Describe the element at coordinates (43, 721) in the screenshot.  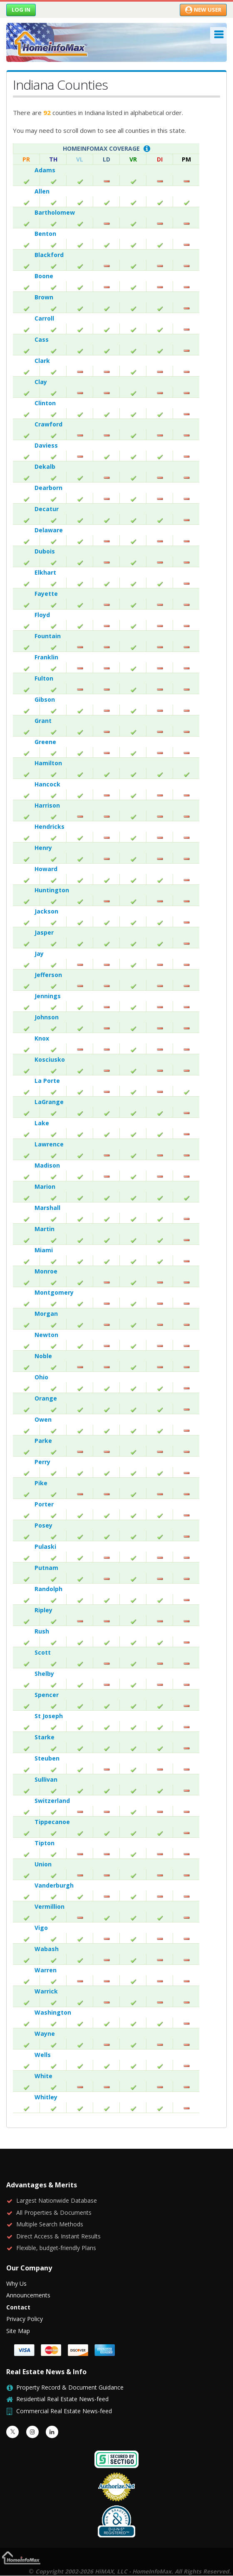
I see `Grant` at that location.